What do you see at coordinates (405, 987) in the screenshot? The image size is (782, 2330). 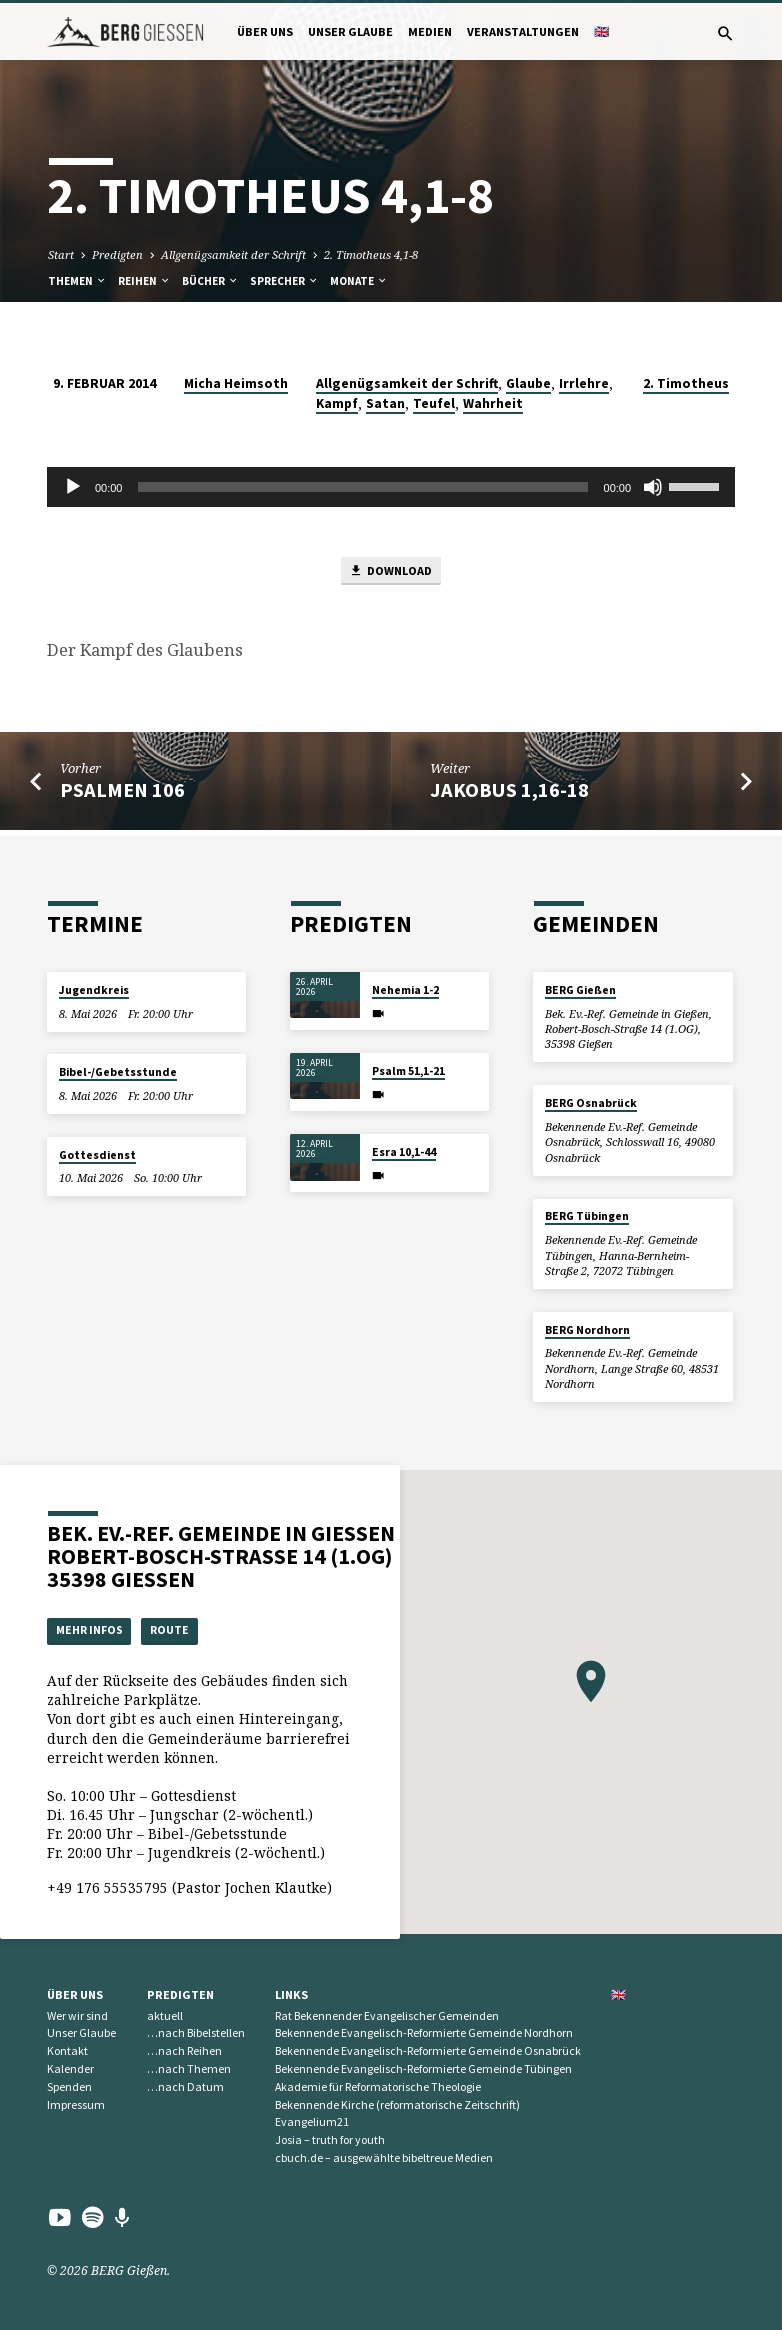 I see `Nehemia 1-2` at bounding box center [405, 987].